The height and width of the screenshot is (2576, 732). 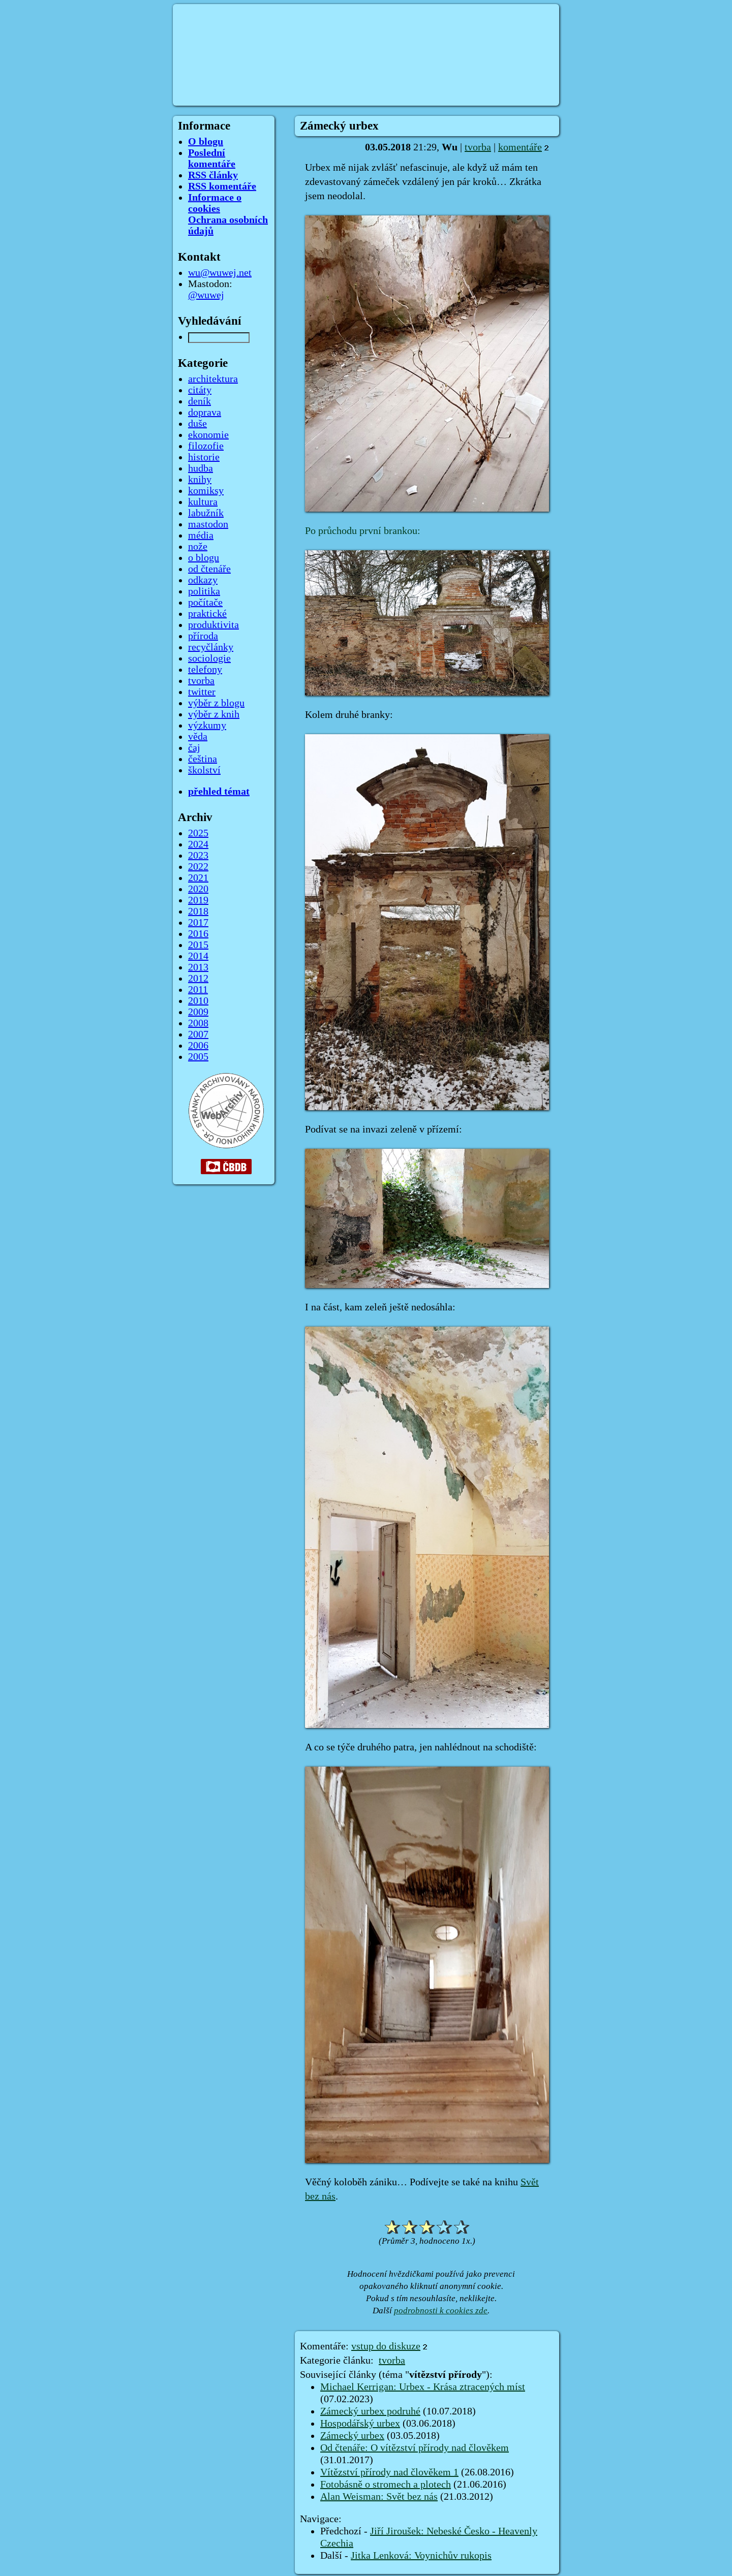 What do you see at coordinates (198, 900) in the screenshot?
I see `2019` at bounding box center [198, 900].